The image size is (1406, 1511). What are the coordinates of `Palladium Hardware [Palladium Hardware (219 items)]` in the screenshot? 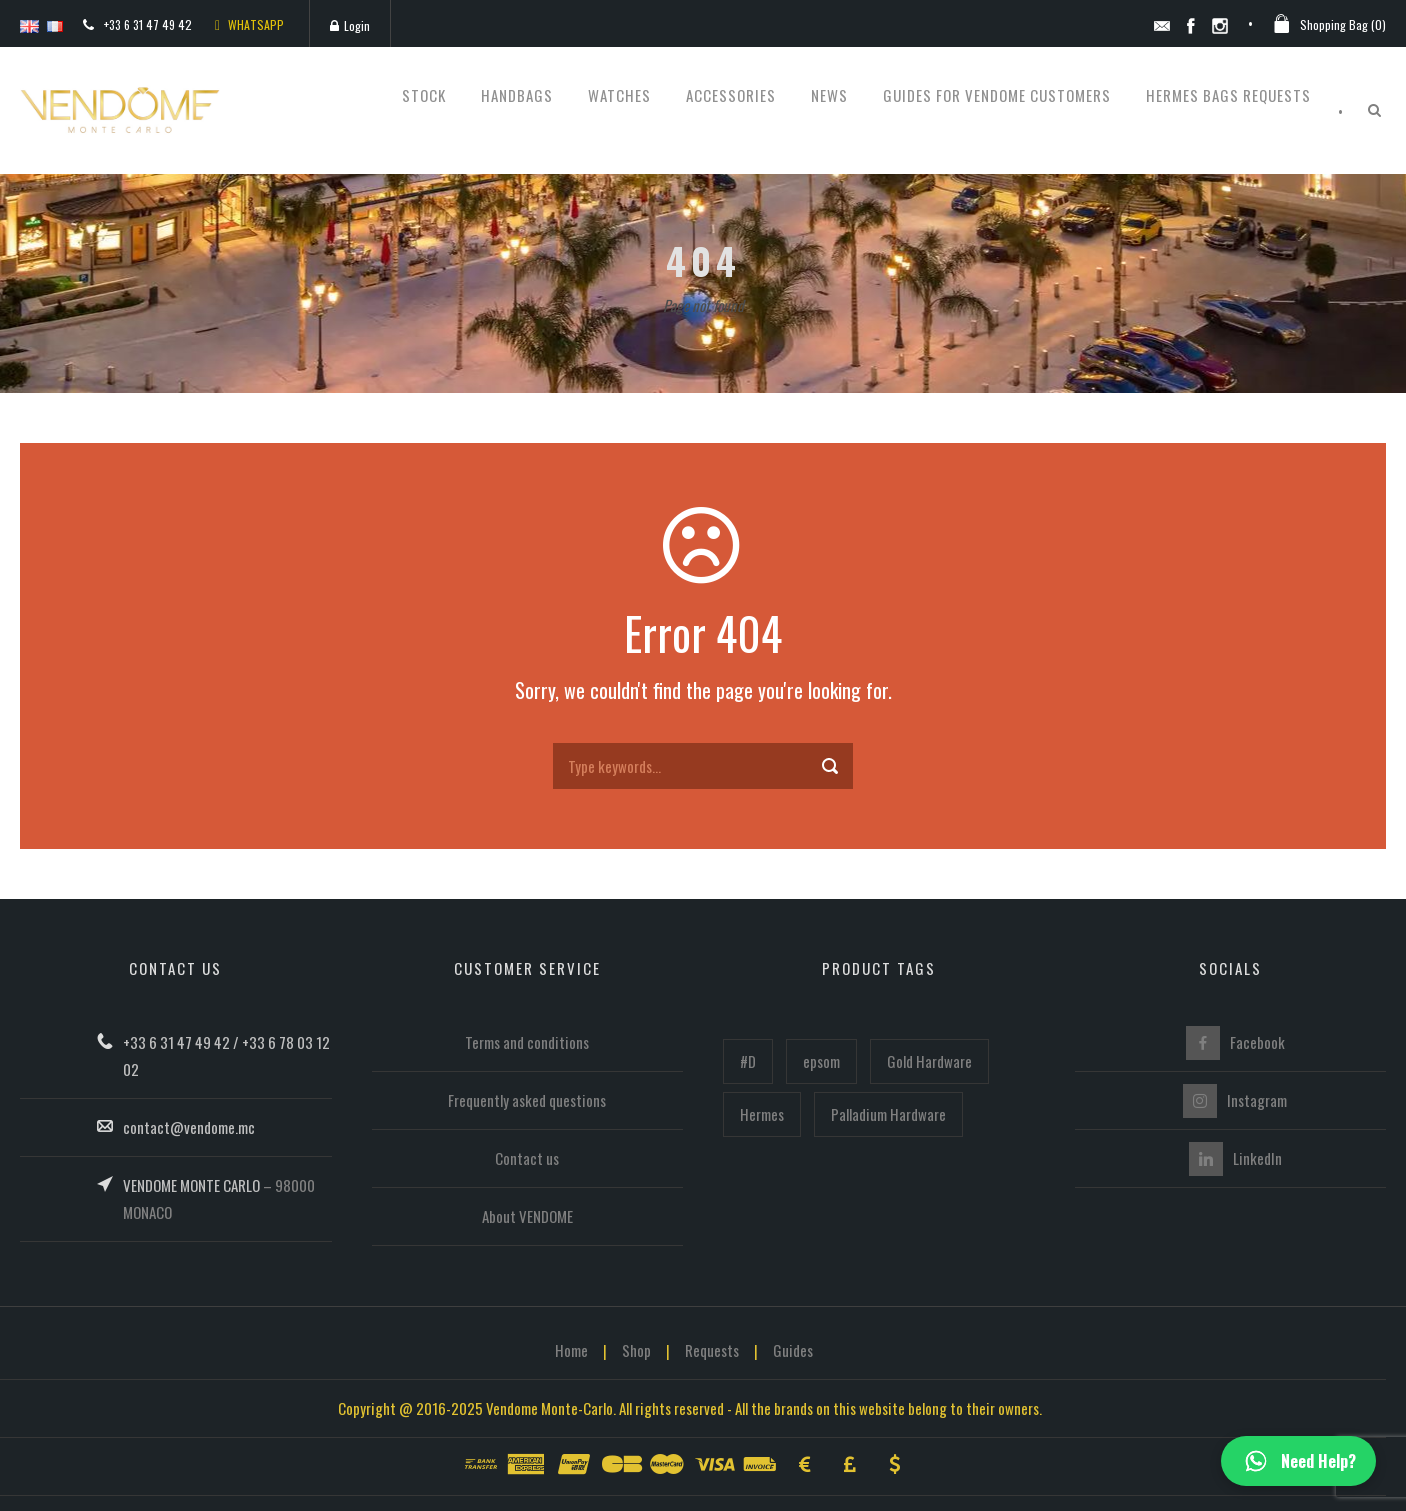 It's located at (888, 1114).